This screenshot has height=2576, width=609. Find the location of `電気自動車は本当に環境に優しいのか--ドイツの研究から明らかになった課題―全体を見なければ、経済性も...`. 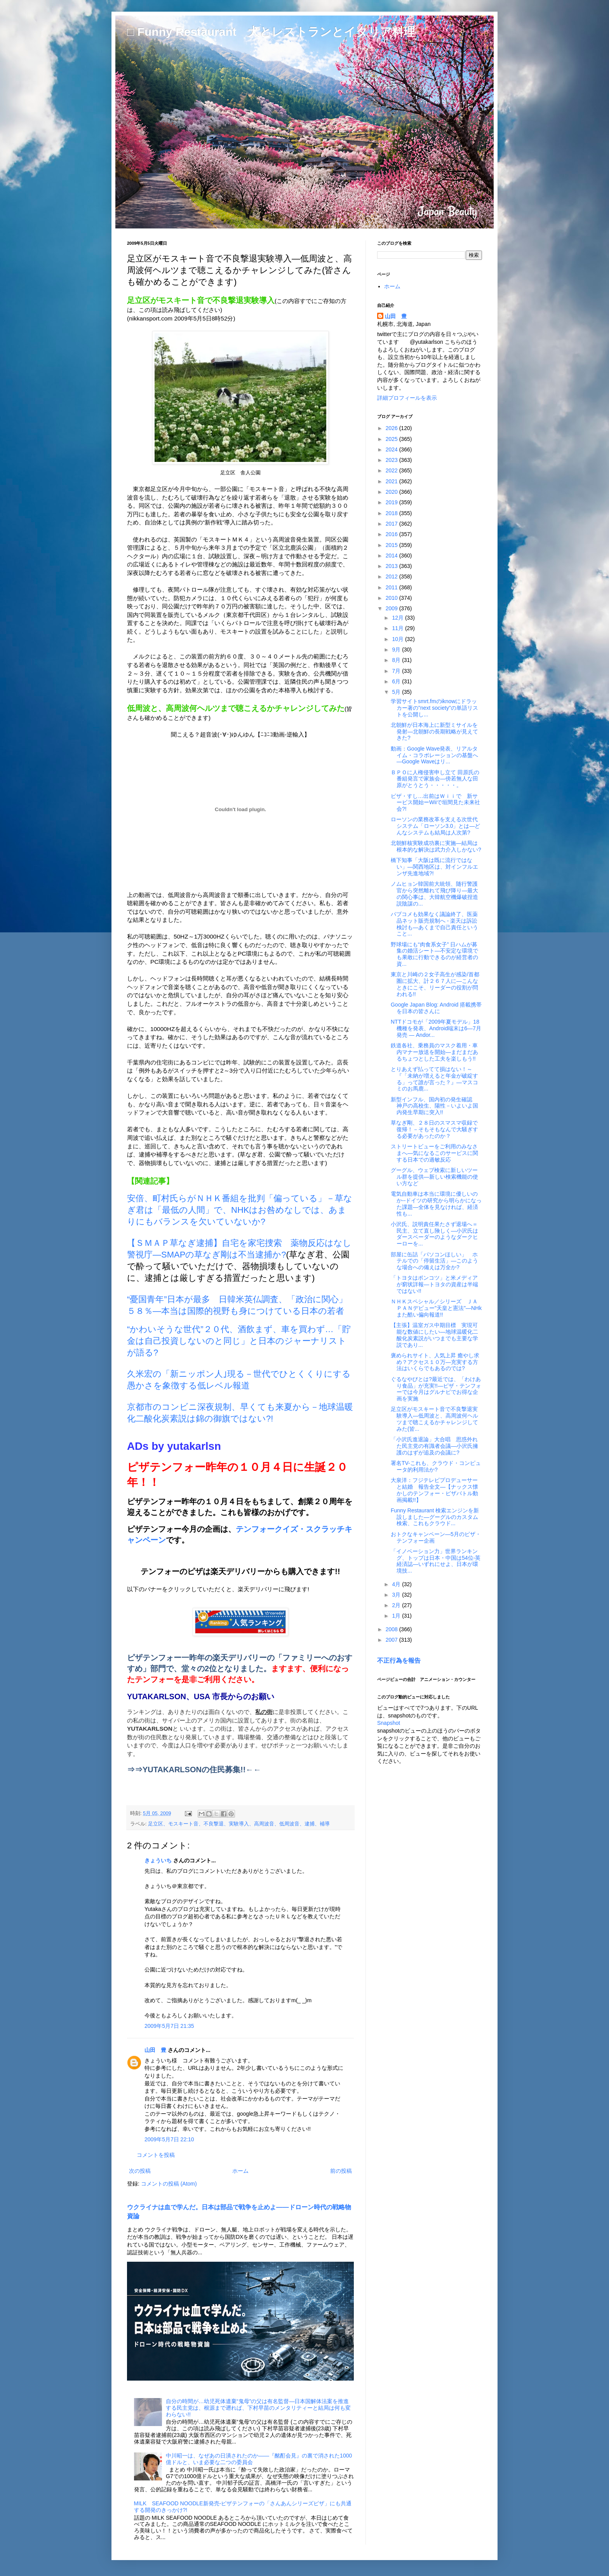

電気自動車は本当に環境に優しいのか--ドイツの研究から明らかになった課題―全体を見なければ、経済性も... is located at coordinates (436, 1203).